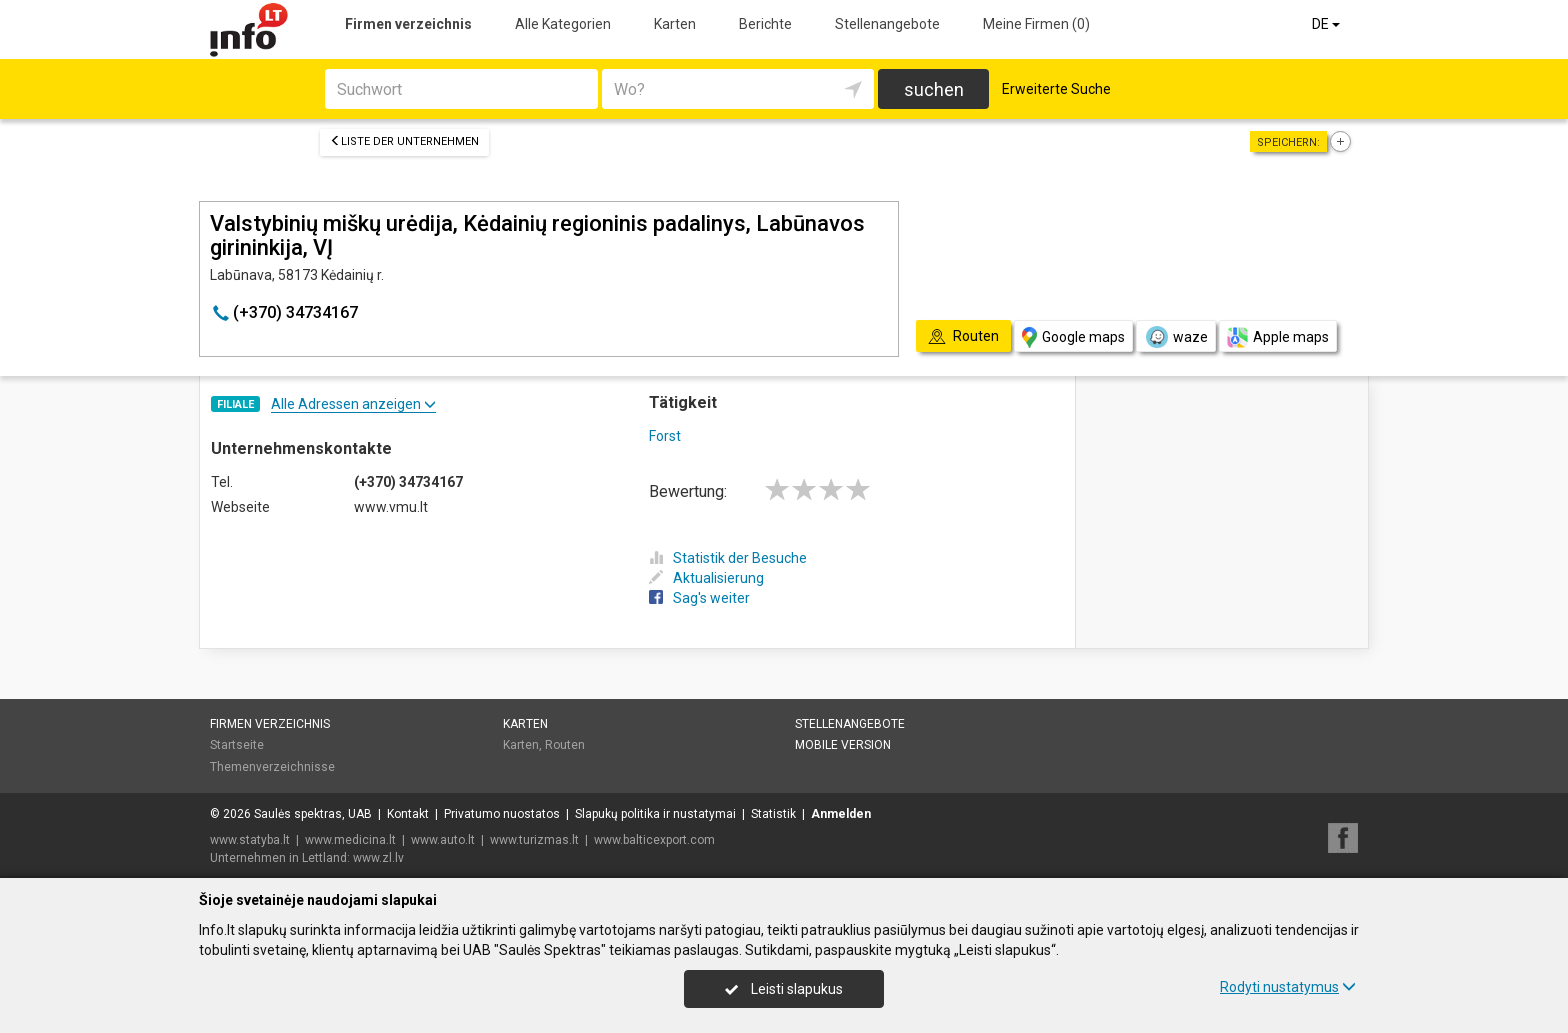  What do you see at coordinates (654, 840) in the screenshot?
I see `www.balticexport.com` at bounding box center [654, 840].